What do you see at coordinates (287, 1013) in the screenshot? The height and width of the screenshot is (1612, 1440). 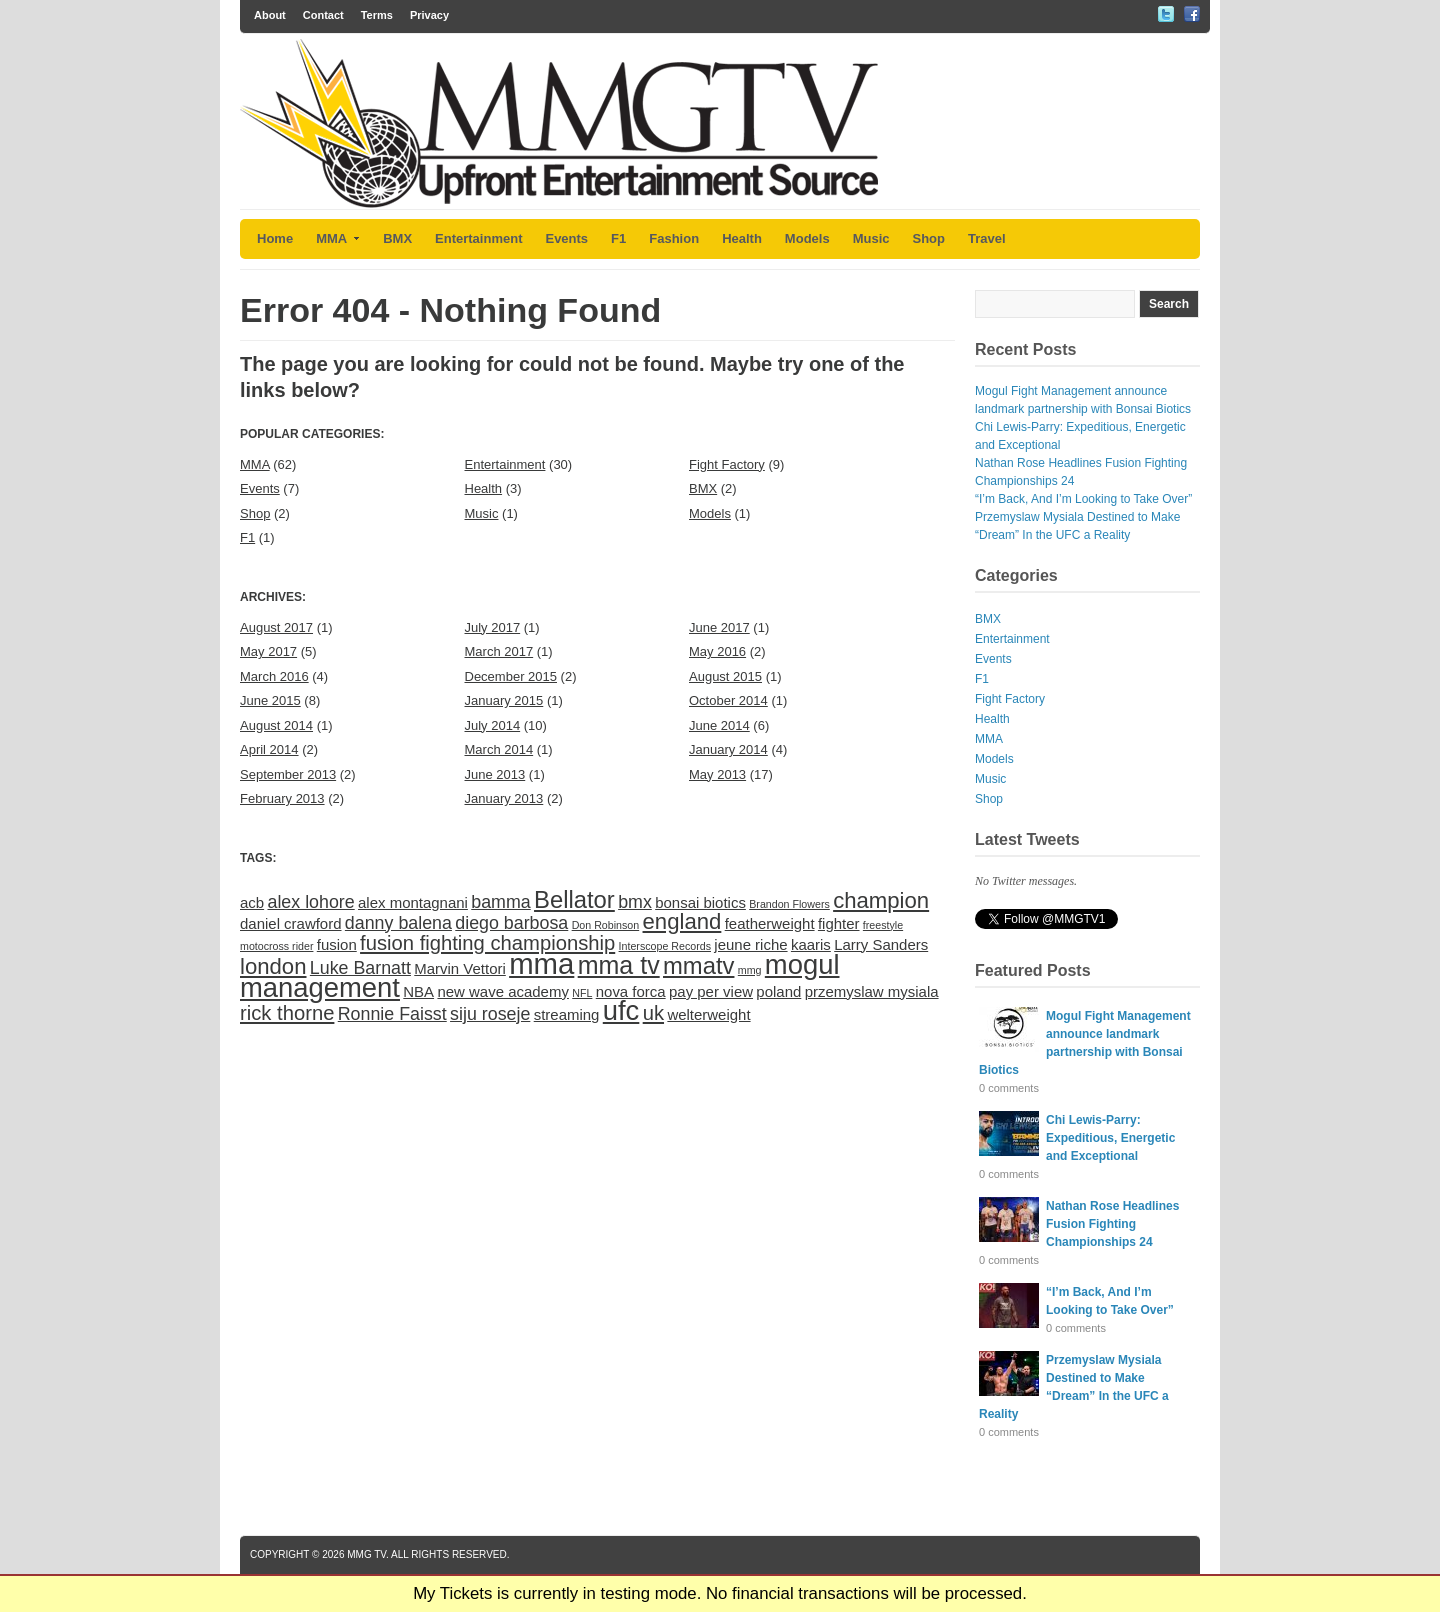 I see `rick thorne [rick thorne (4 items)]` at bounding box center [287, 1013].